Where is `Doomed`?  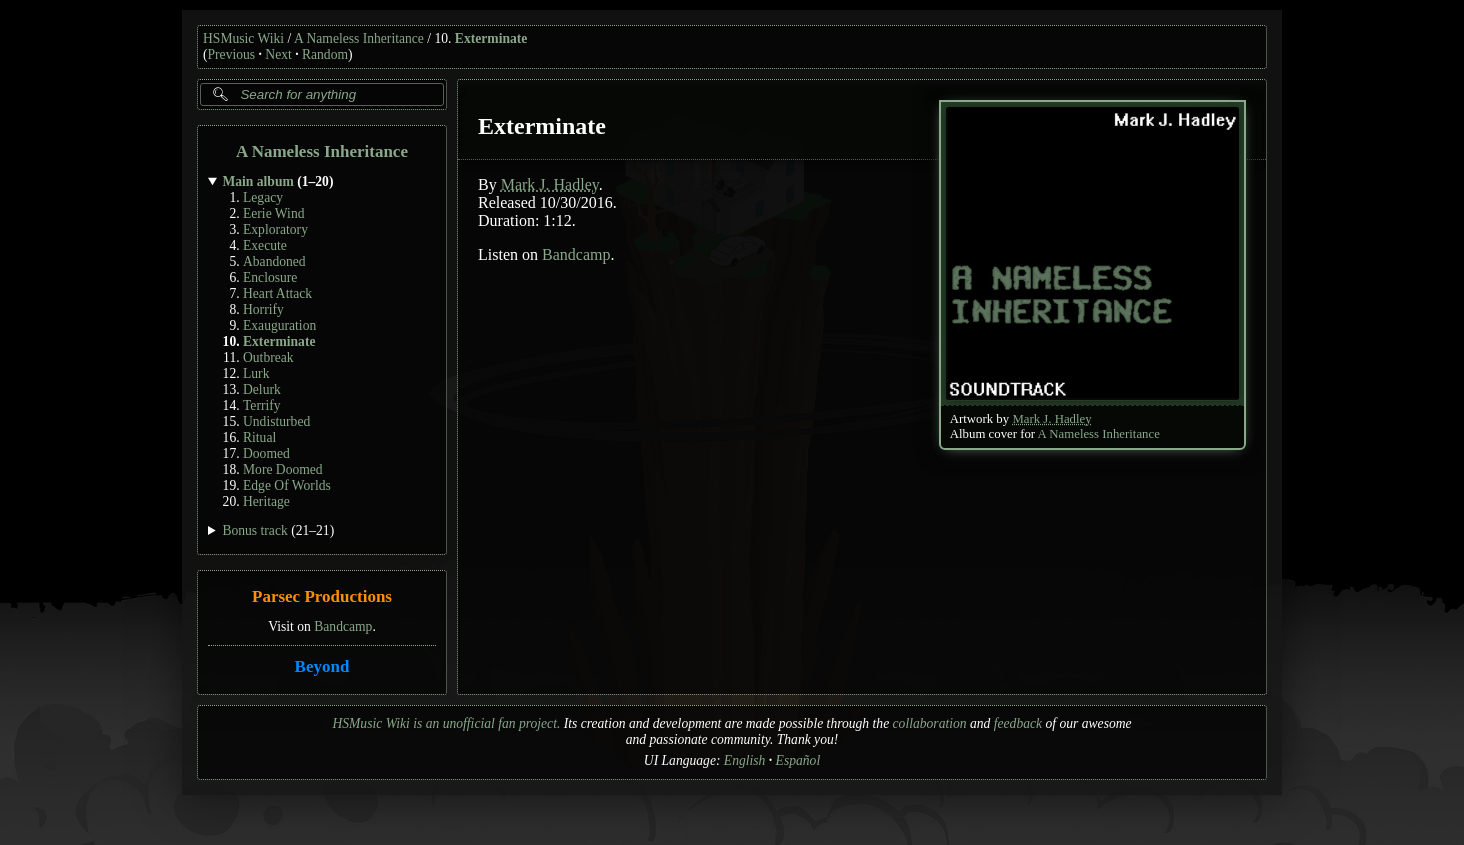
Doomed is located at coordinates (266, 453).